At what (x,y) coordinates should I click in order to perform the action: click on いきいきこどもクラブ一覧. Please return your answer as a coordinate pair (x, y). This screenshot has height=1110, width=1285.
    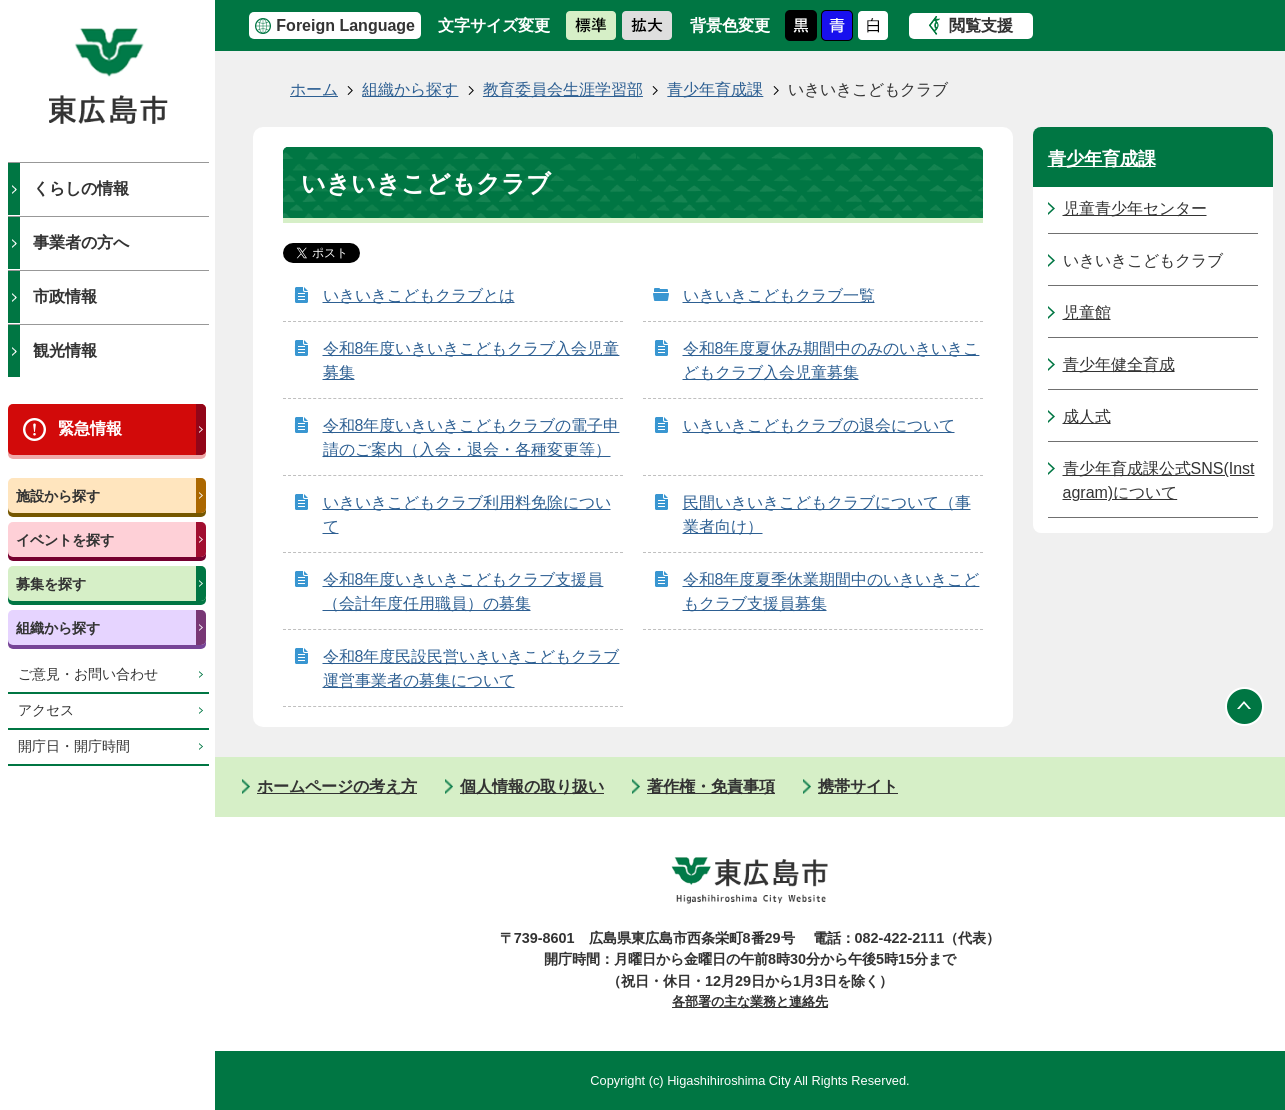
    Looking at the image, I should click on (779, 295).